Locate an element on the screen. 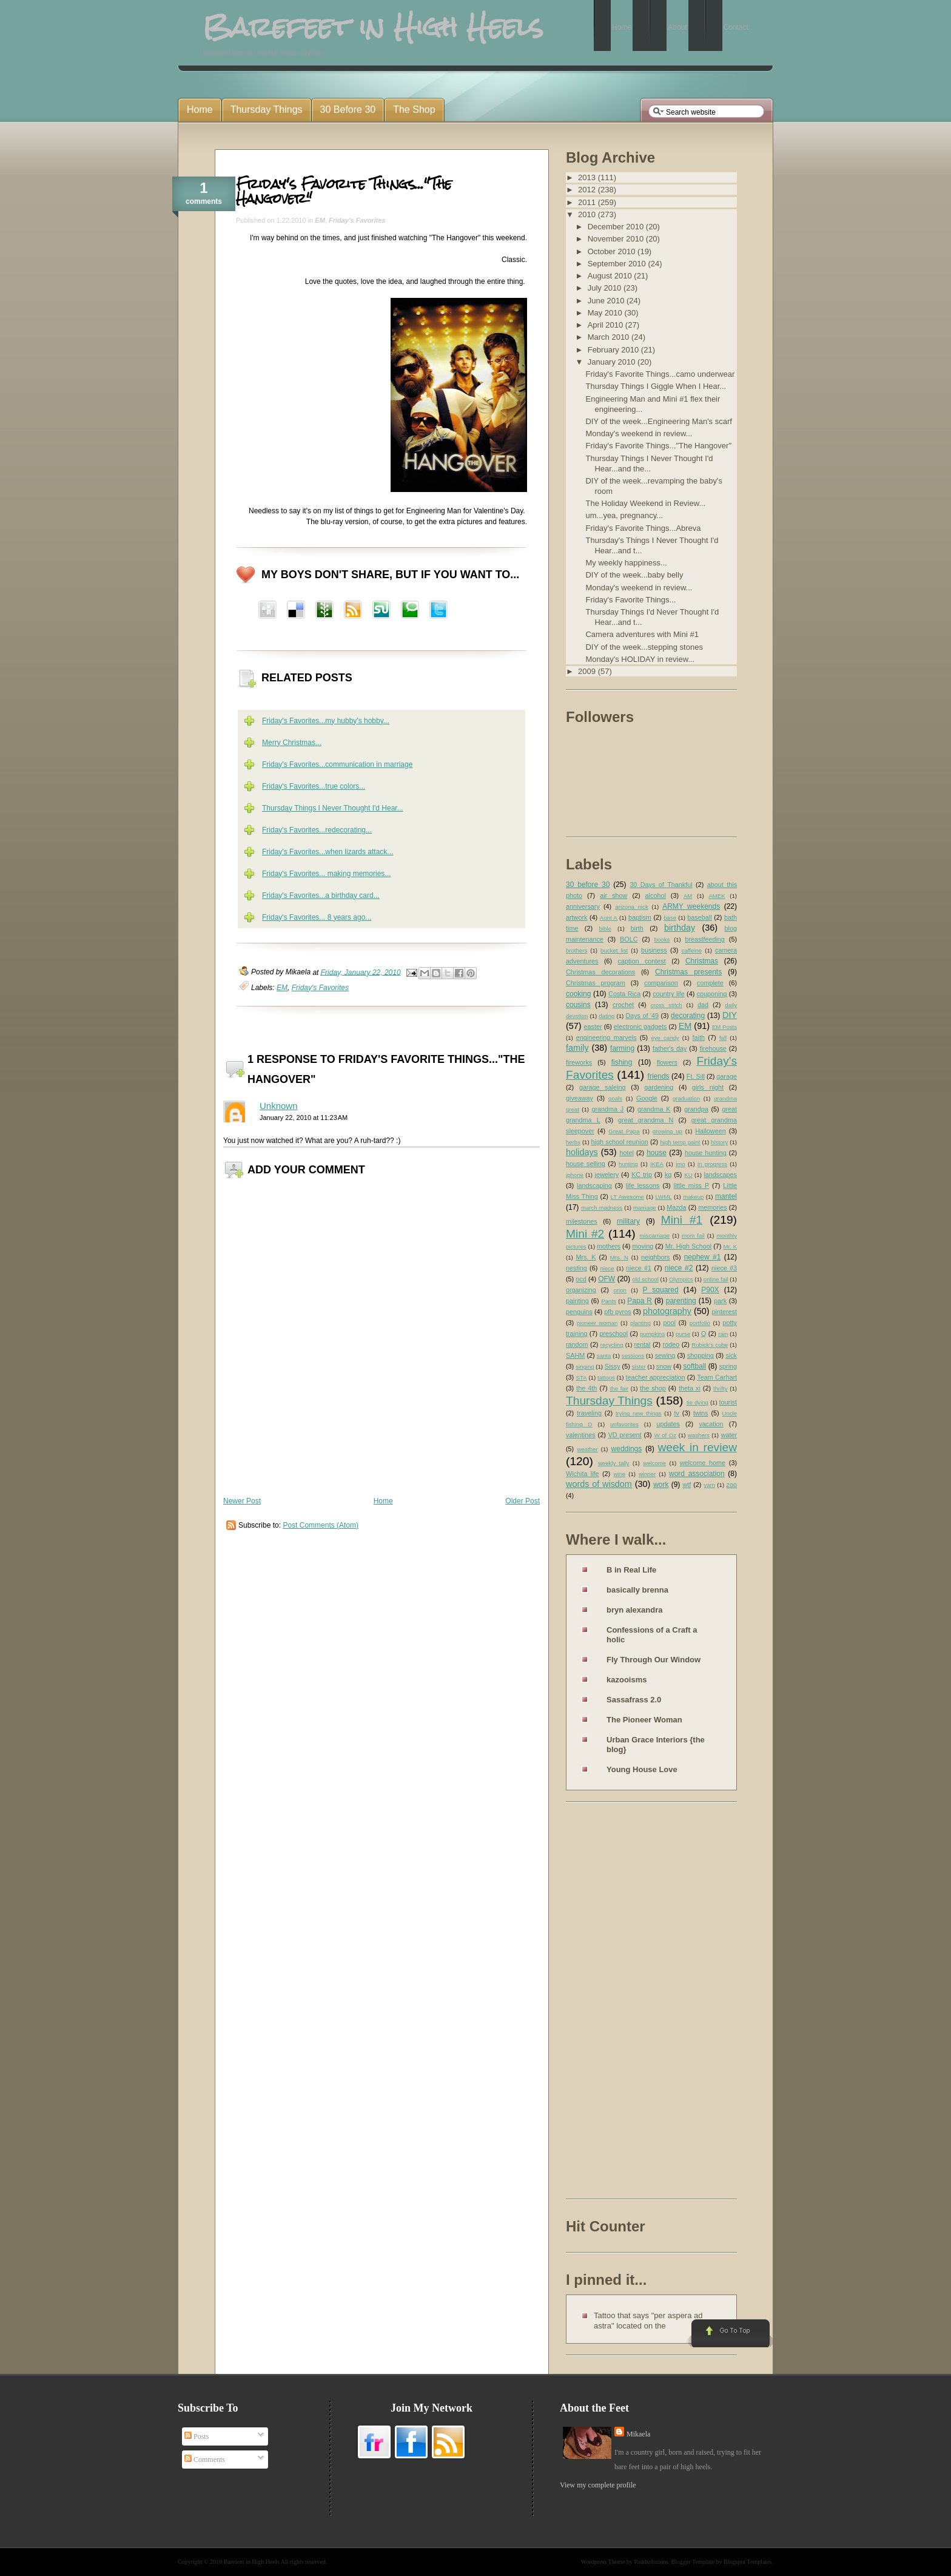 The image size is (951, 2576). planting is located at coordinates (640, 1323).